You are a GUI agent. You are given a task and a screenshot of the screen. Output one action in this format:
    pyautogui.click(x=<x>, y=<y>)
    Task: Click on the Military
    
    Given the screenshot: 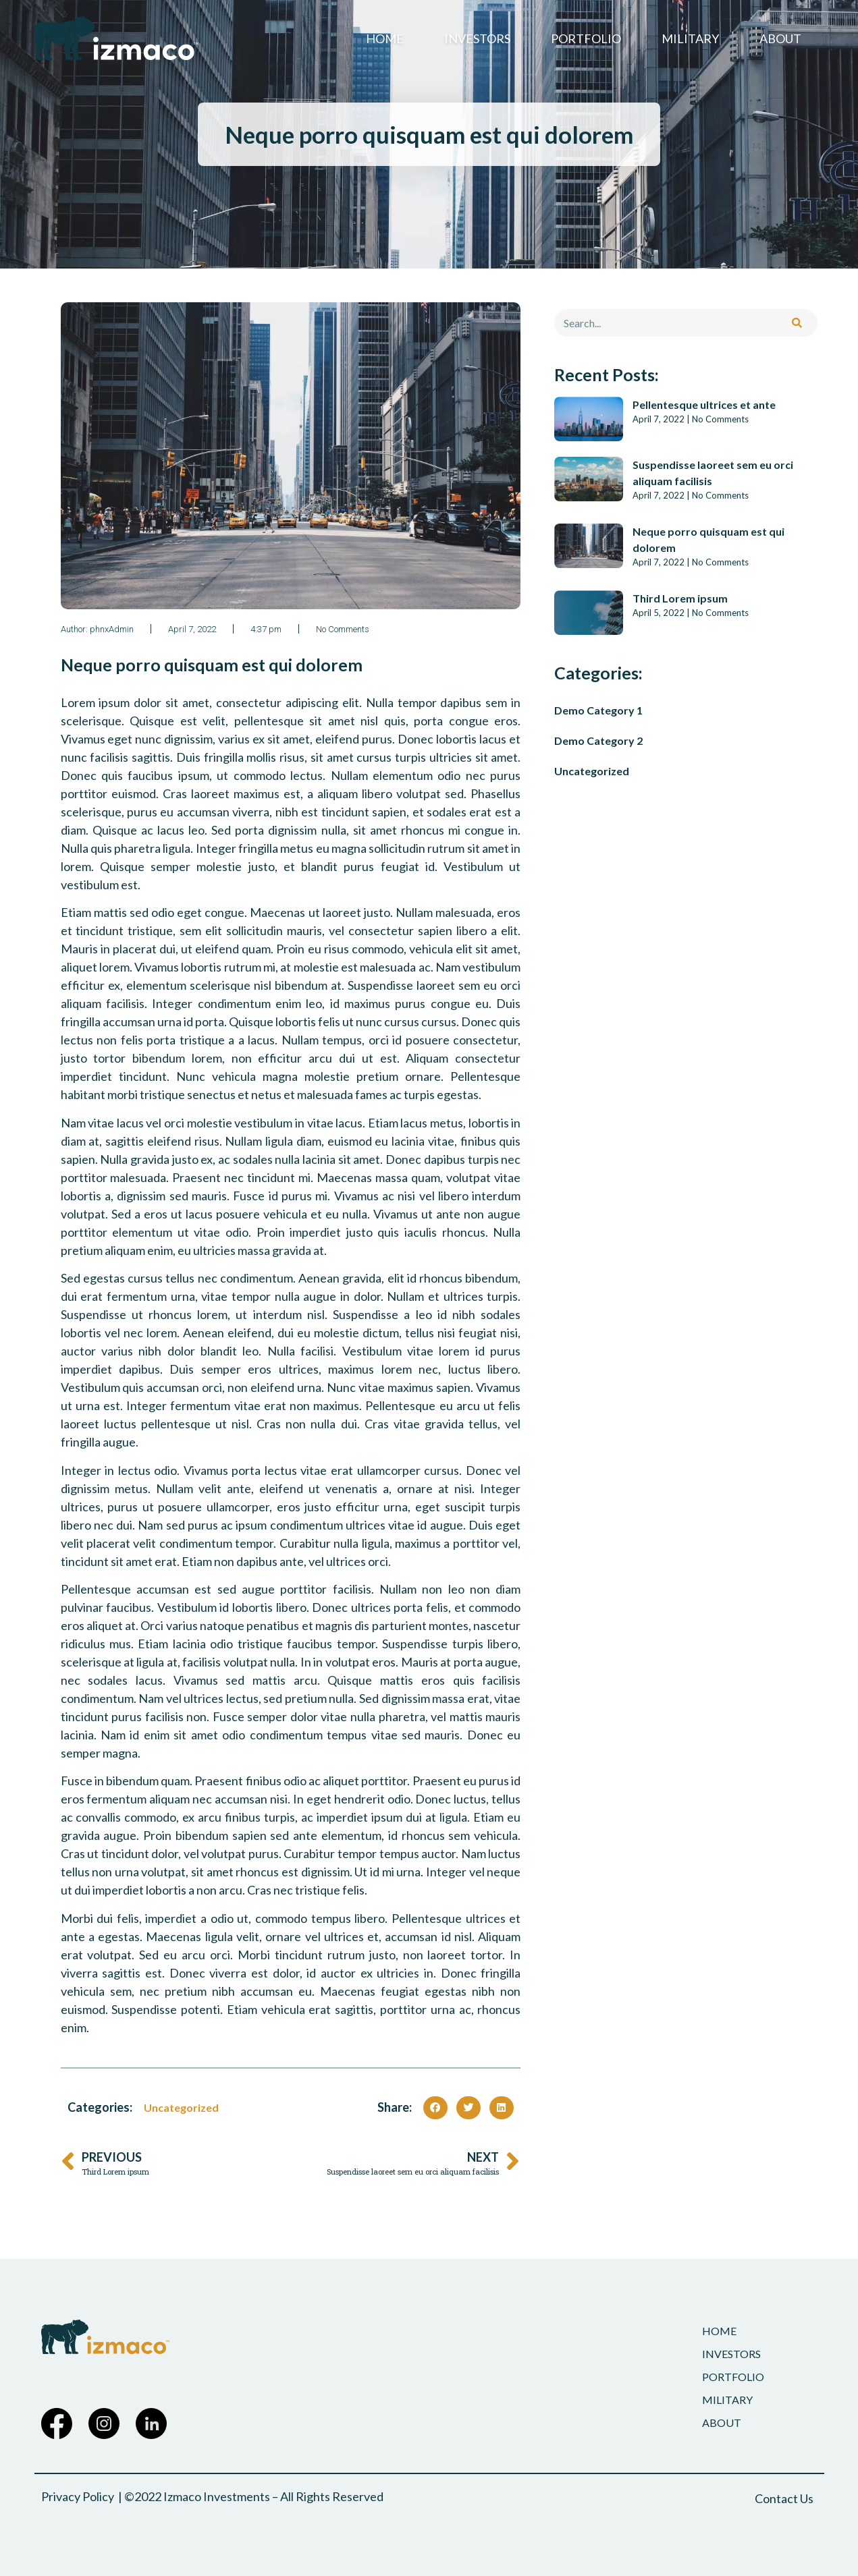 What is the action you would take?
    pyautogui.click(x=690, y=38)
    